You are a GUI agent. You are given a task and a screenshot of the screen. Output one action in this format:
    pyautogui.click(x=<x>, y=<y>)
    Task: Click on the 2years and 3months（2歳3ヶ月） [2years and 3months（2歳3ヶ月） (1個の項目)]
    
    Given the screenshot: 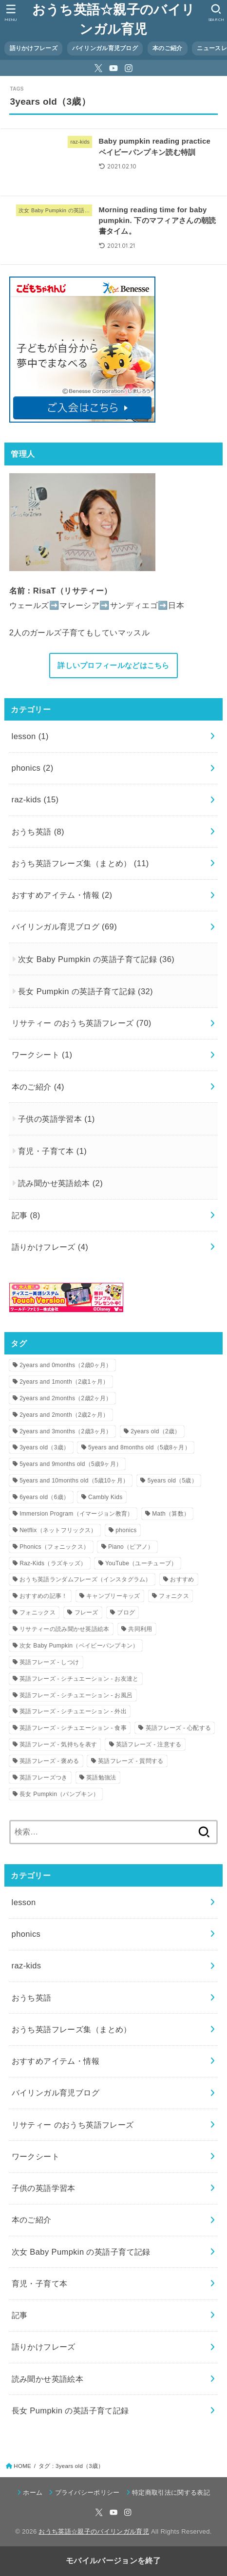 What is the action you would take?
    pyautogui.click(x=65, y=1431)
    